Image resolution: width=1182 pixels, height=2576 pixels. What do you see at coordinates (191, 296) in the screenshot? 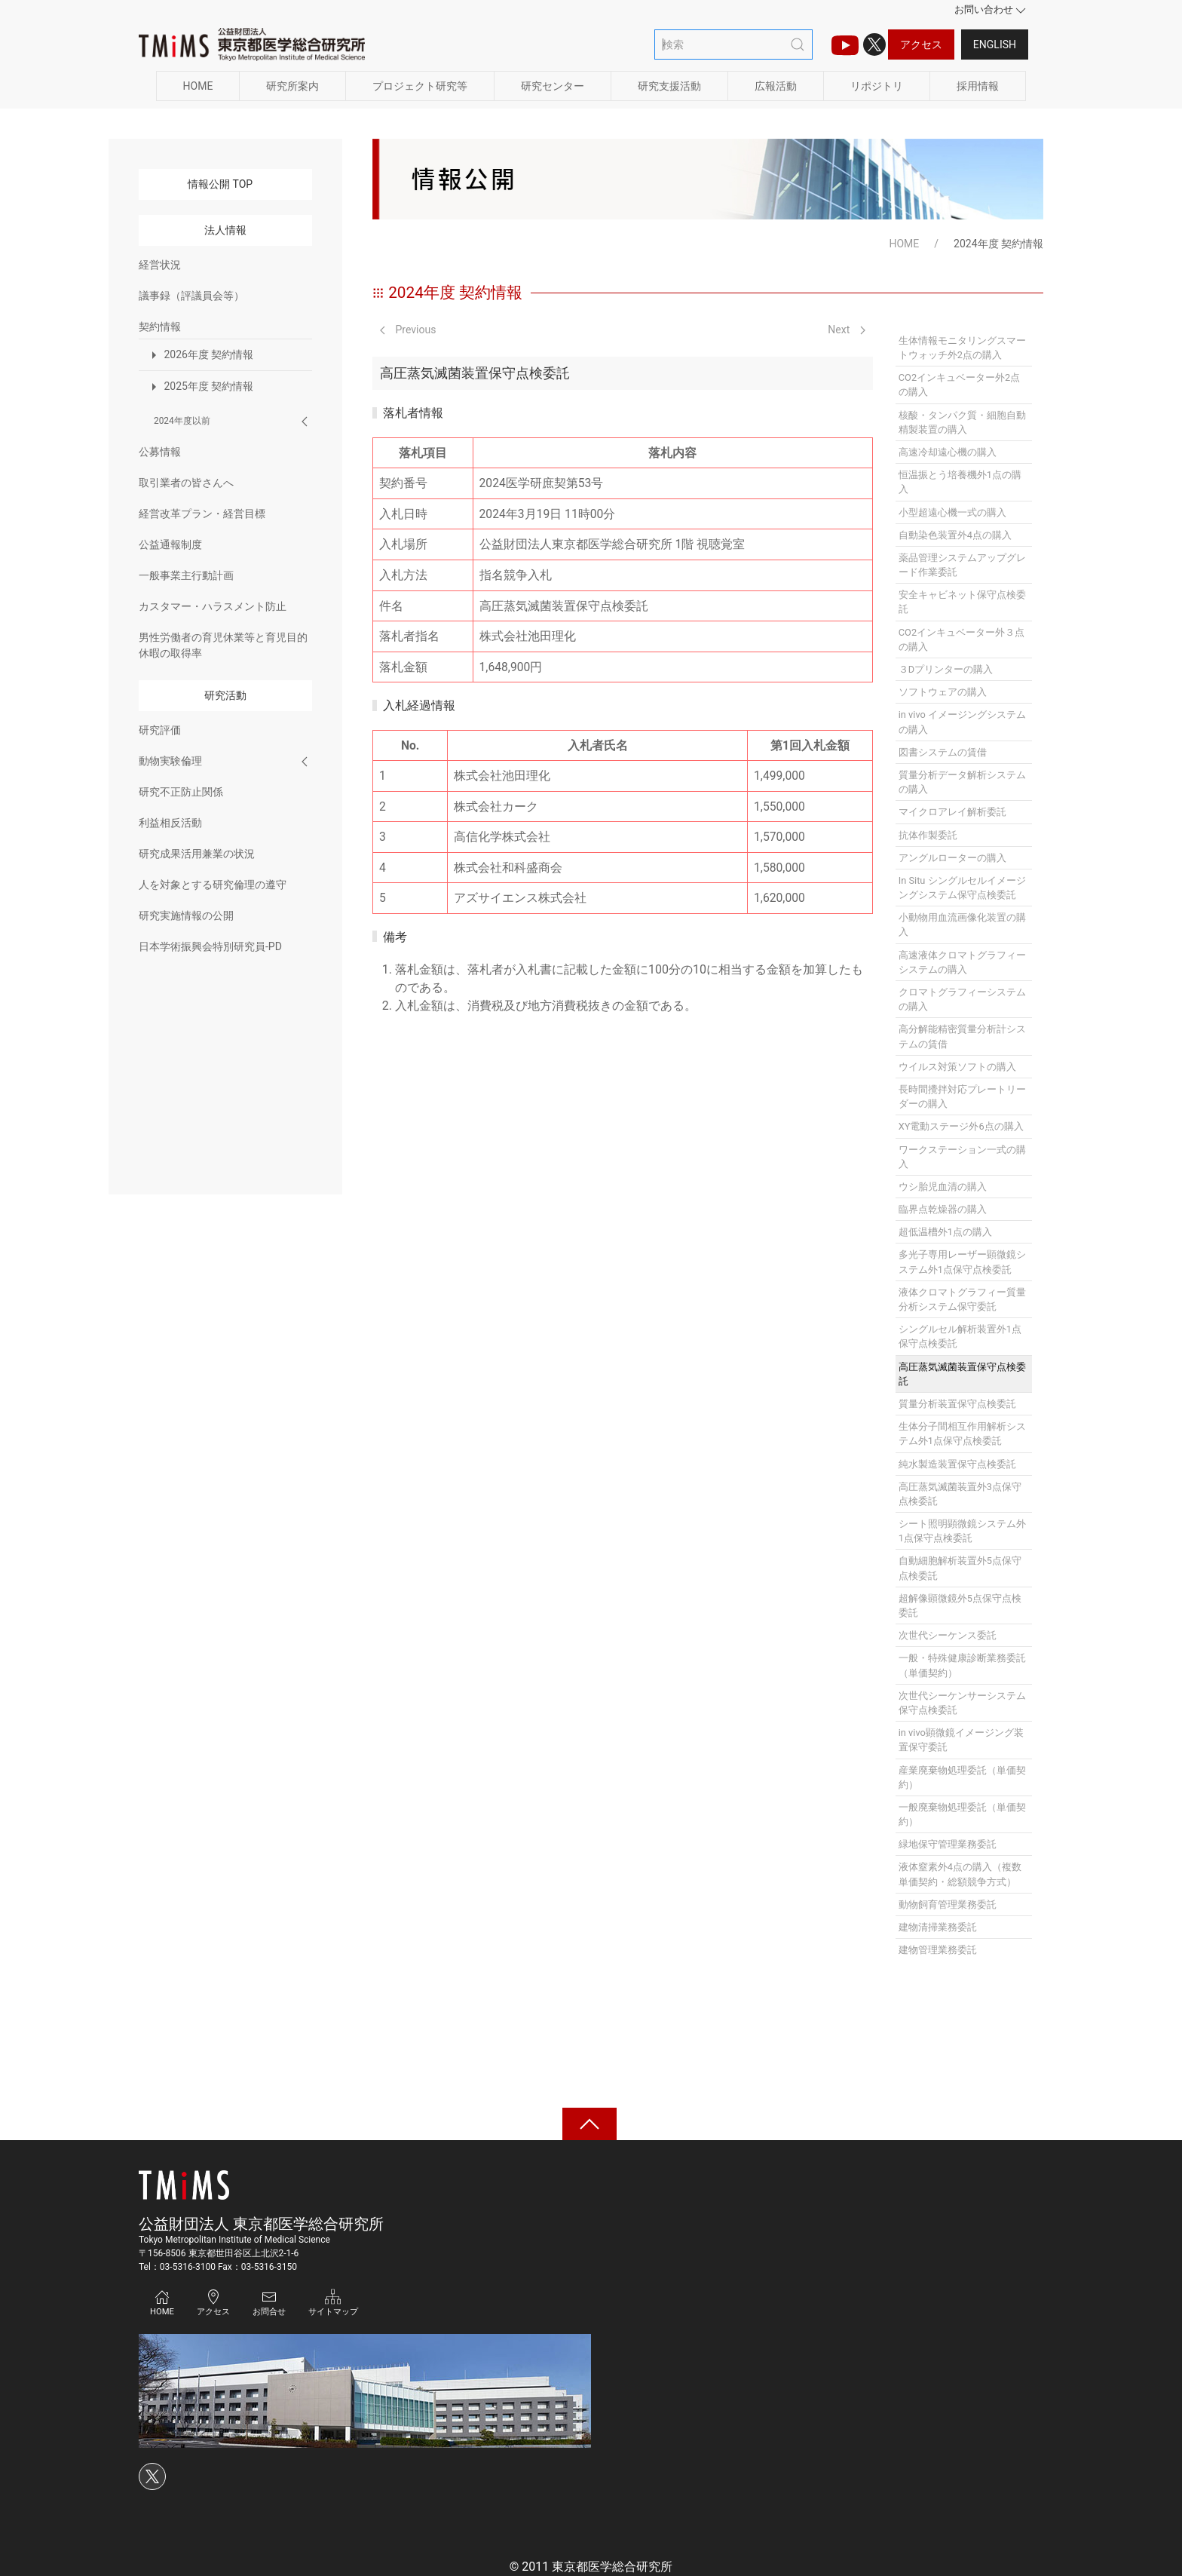
I see `議事録（評議員会等）` at bounding box center [191, 296].